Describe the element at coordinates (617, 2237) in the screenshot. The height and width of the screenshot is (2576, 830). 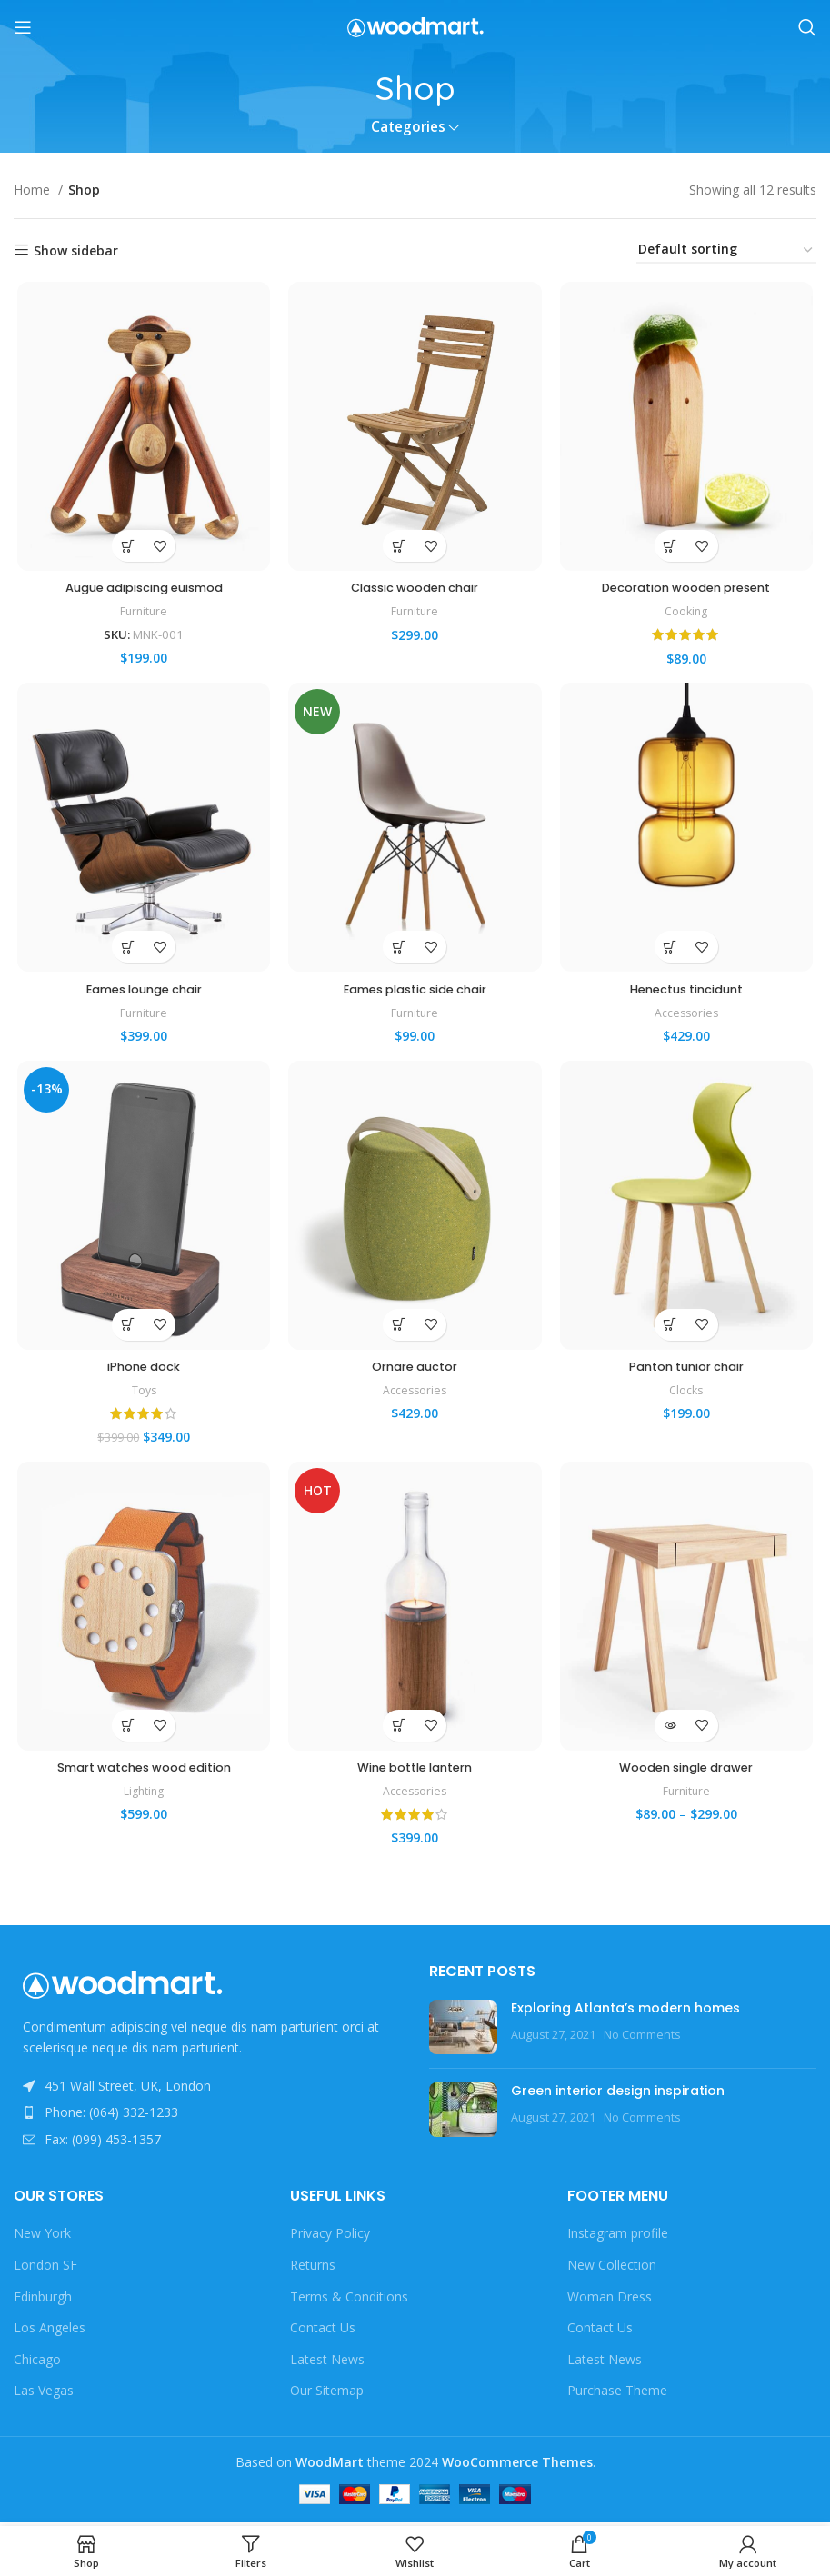
I see `Instagram profile` at that location.